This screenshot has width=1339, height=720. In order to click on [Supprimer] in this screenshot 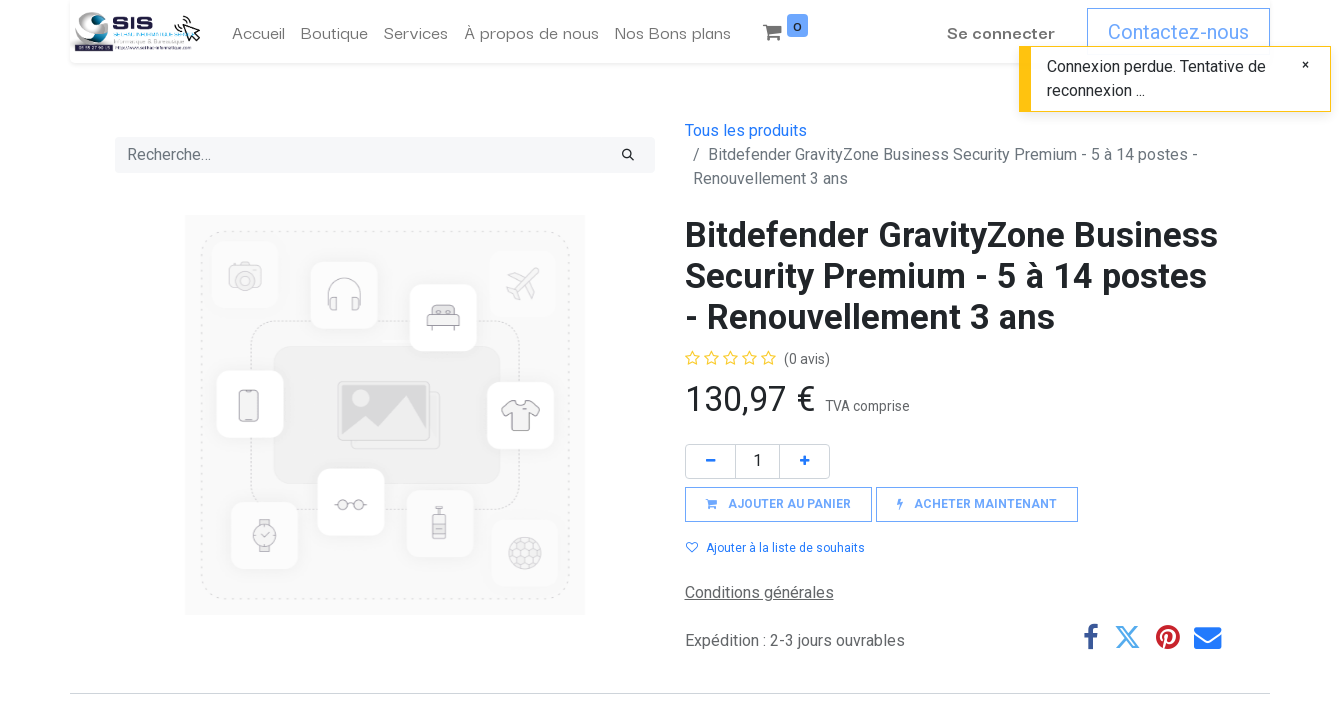, I will do `click(710, 461)`.